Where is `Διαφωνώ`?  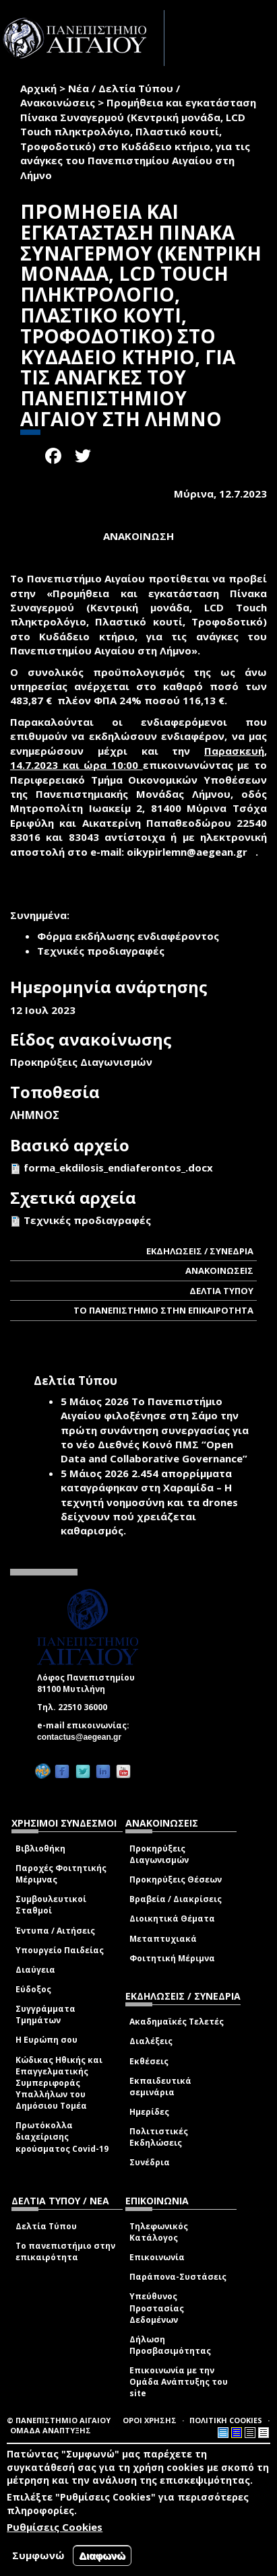 Διαφωνώ is located at coordinates (102, 2555).